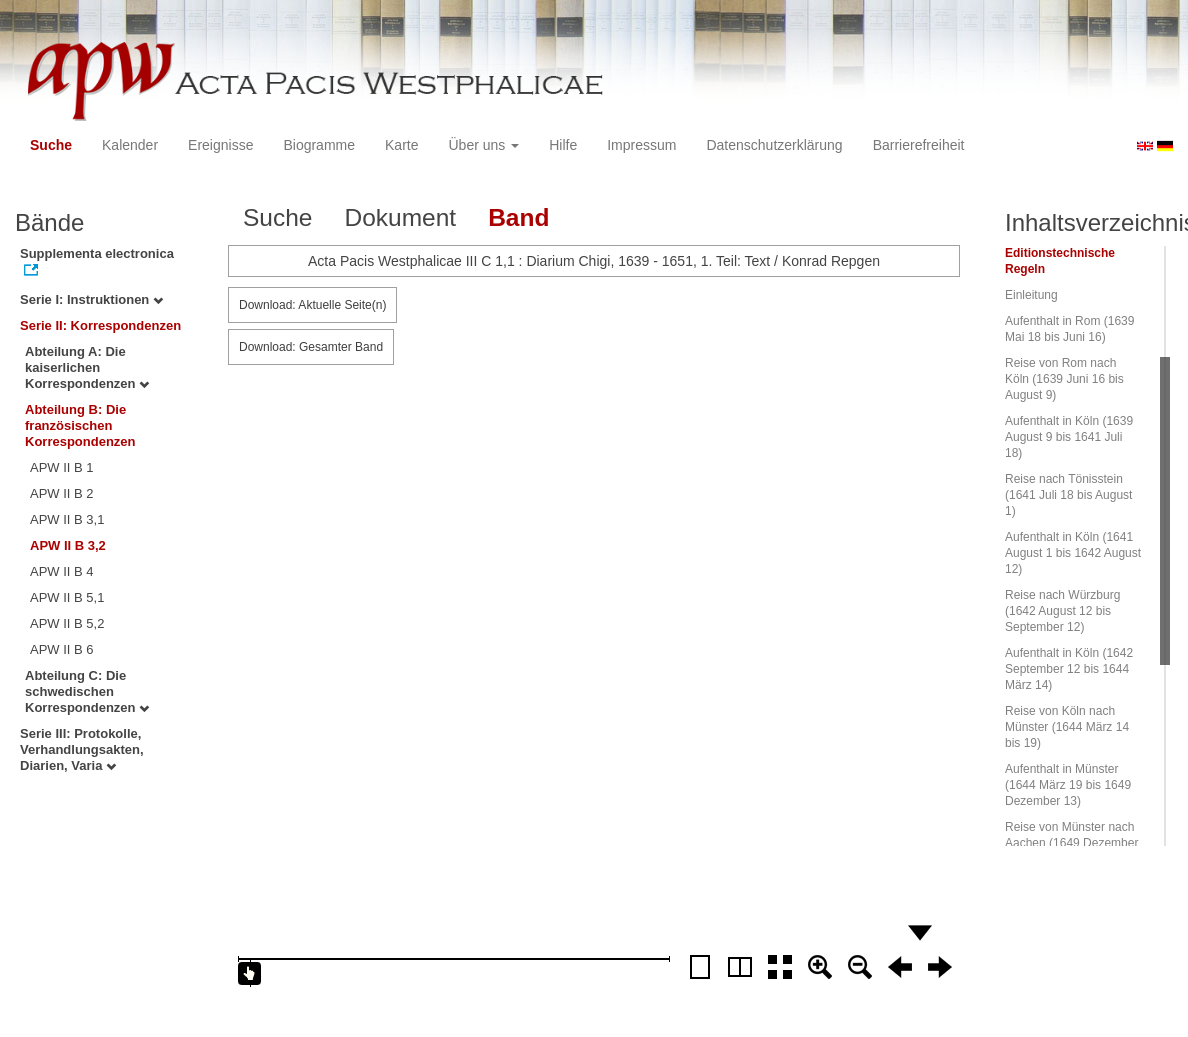 Image resolution: width=1188 pixels, height=1037 pixels. I want to click on Biogramme, so click(319, 145).